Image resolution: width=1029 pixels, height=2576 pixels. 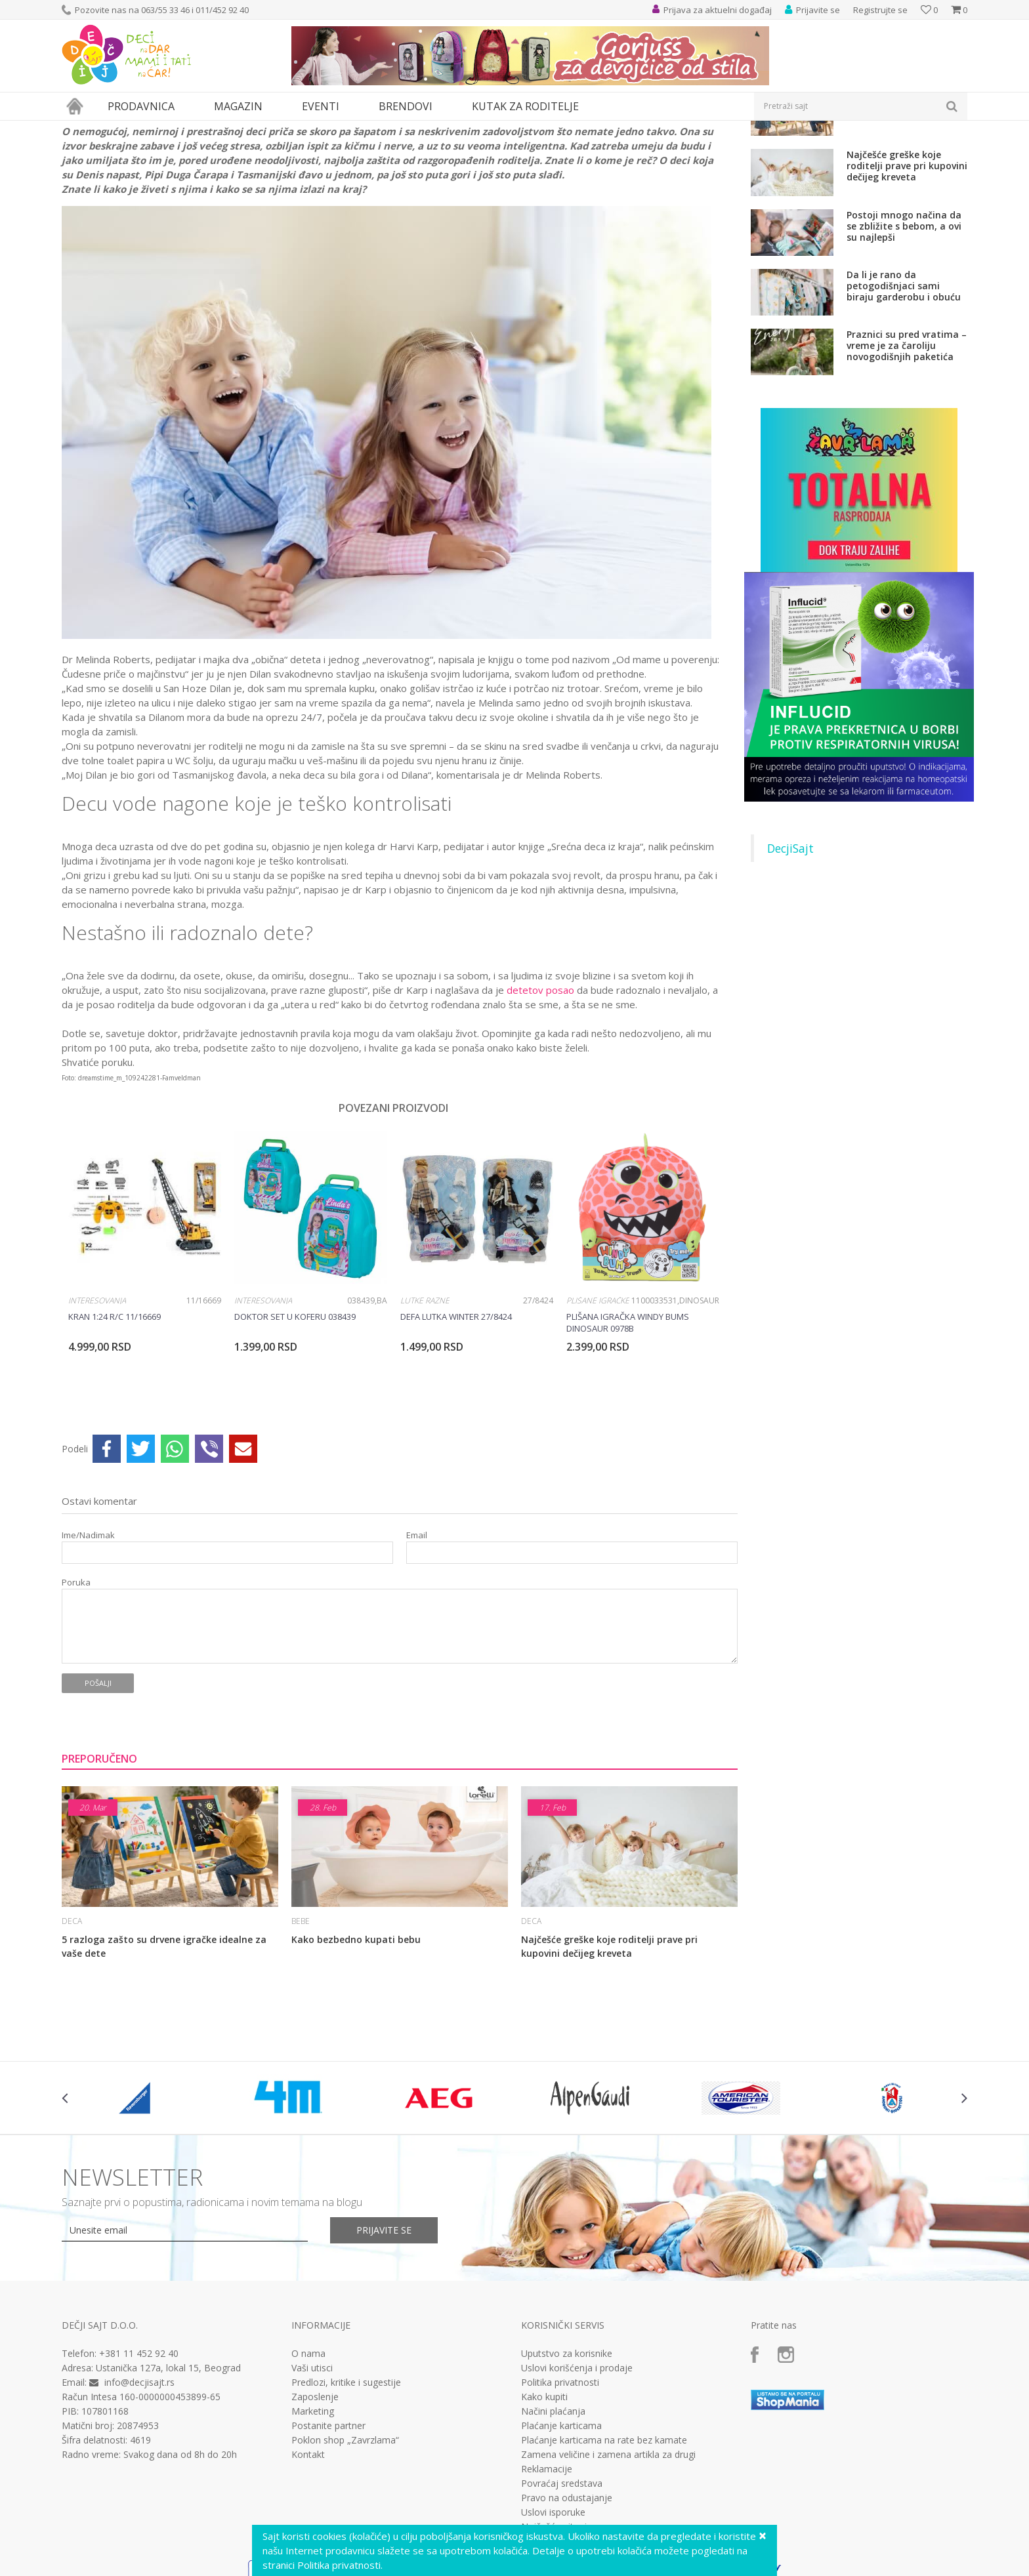 What do you see at coordinates (790, 969) in the screenshot?
I see `DecjiSajt` at bounding box center [790, 969].